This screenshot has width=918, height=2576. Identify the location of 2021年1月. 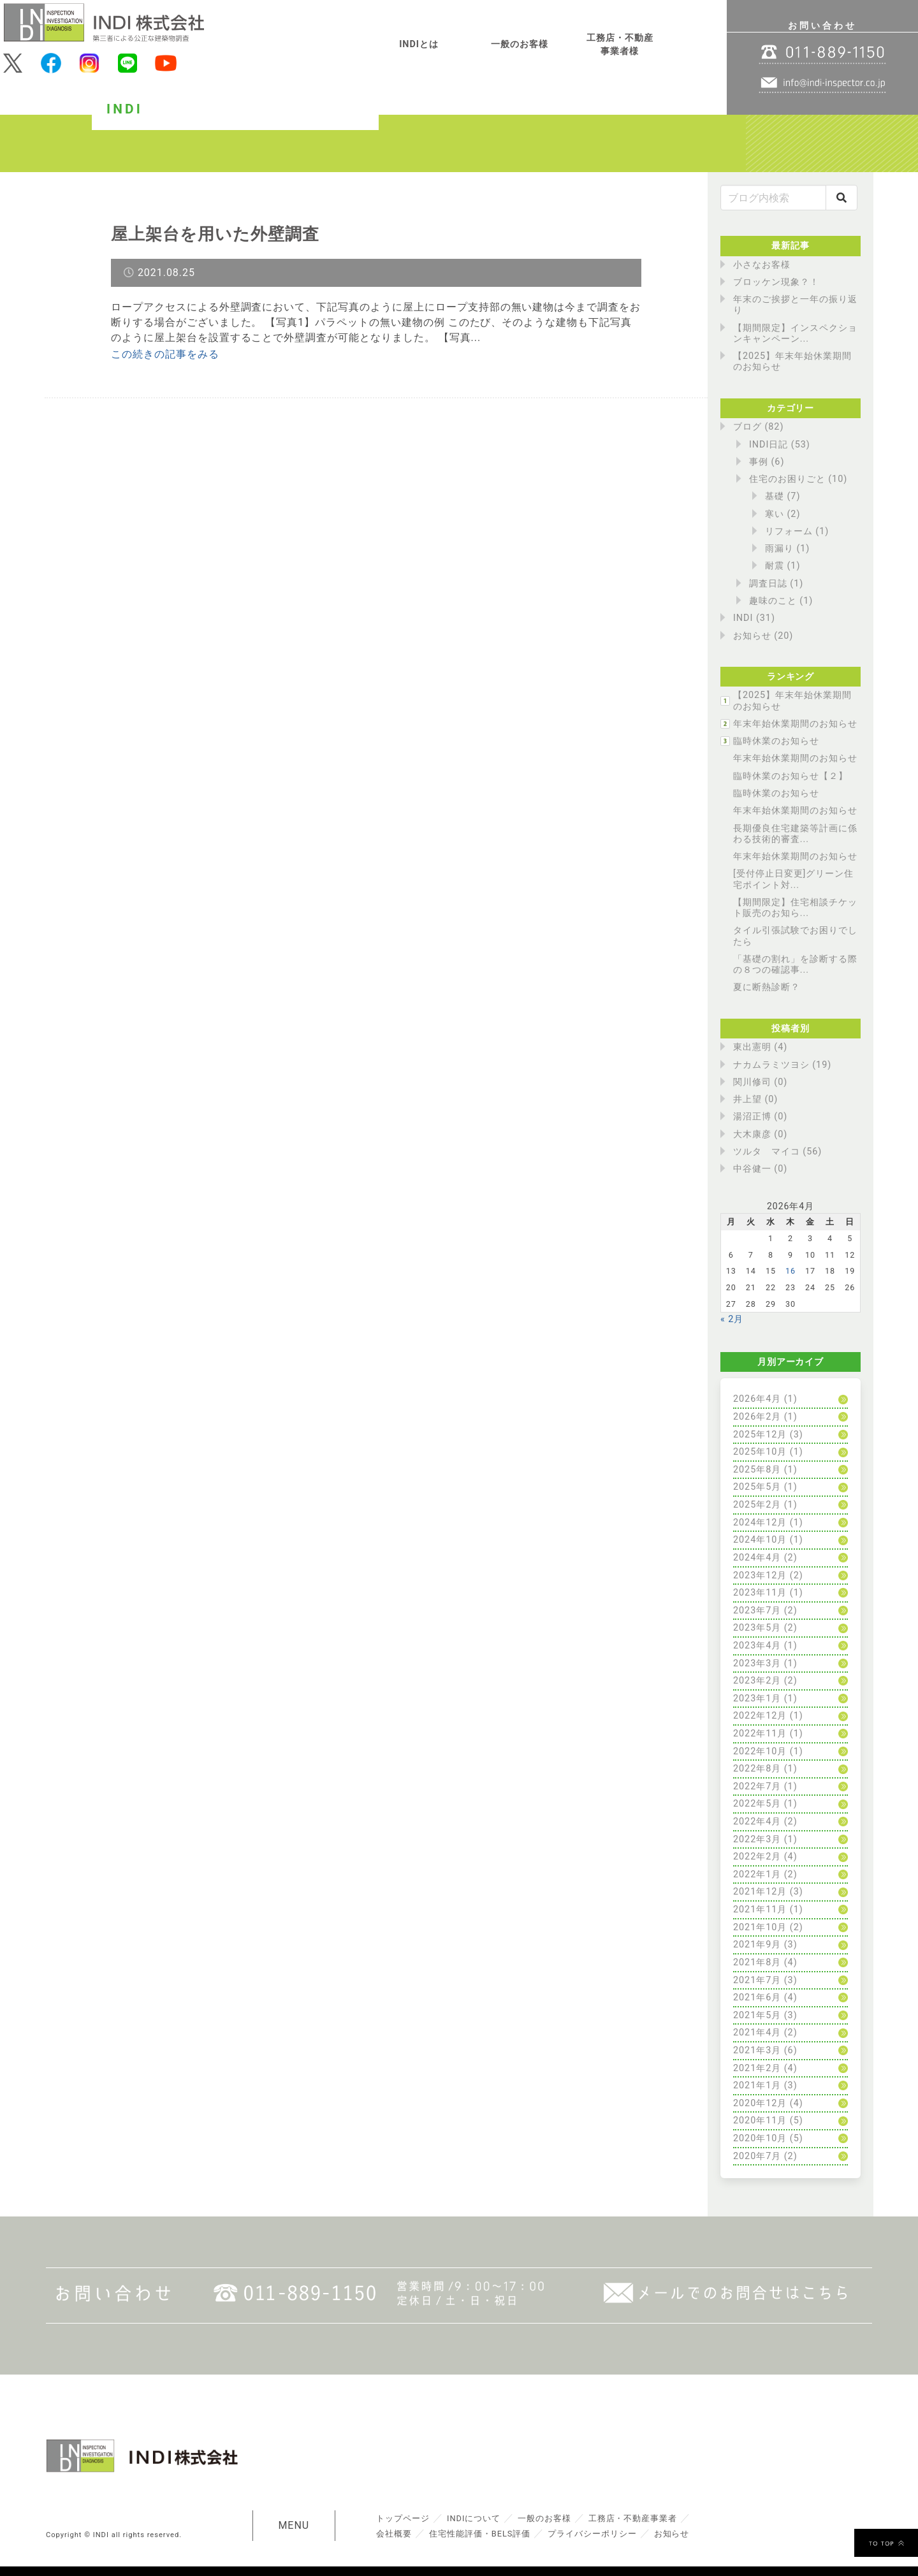
(757, 2085).